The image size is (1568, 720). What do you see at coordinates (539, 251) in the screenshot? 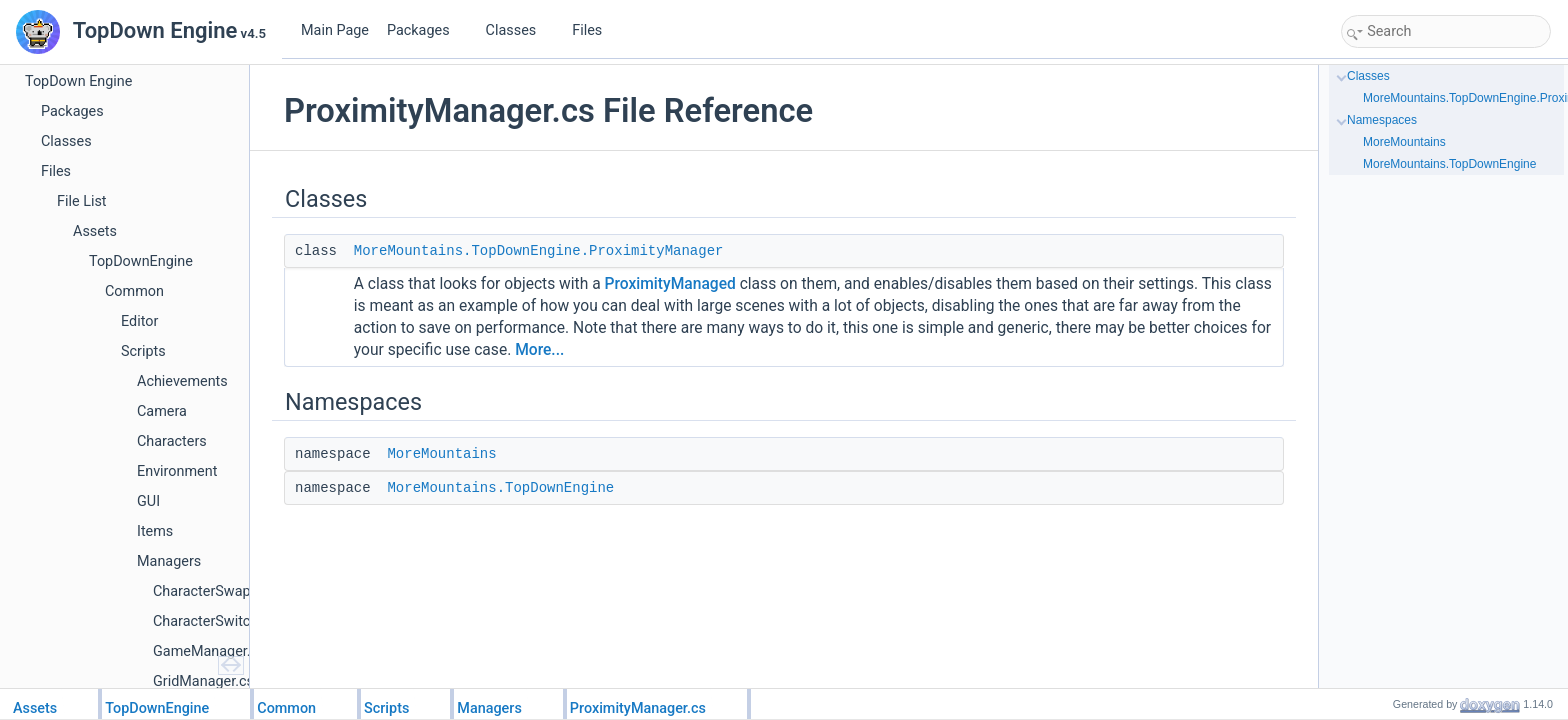
I see `MoreMountains.TopDownEngine.ProximityManager` at bounding box center [539, 251].